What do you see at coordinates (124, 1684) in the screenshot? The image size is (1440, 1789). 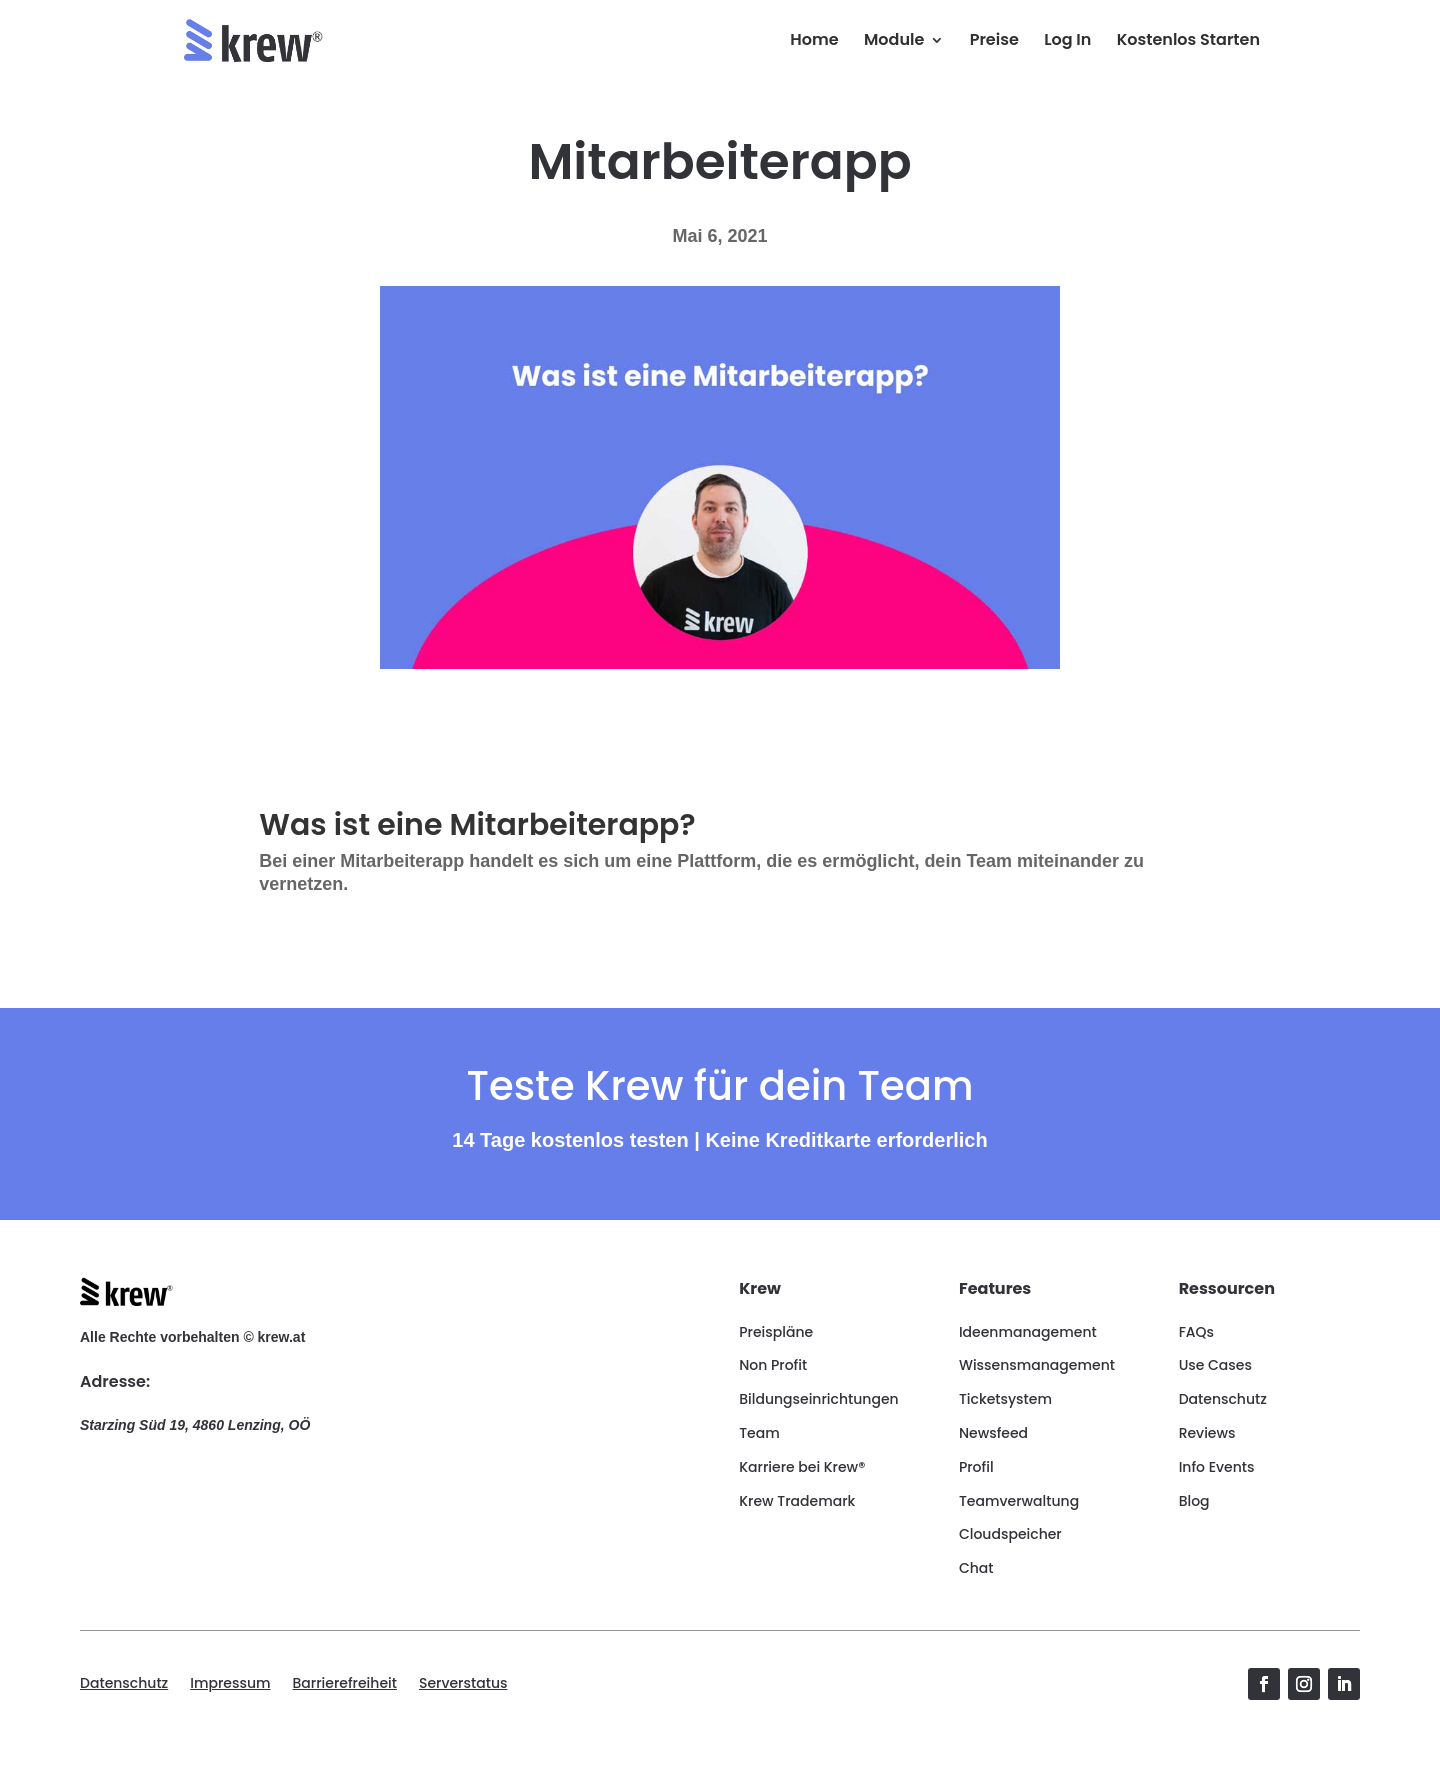 I see `Datenschutz` at bounding box center [124, 1684].